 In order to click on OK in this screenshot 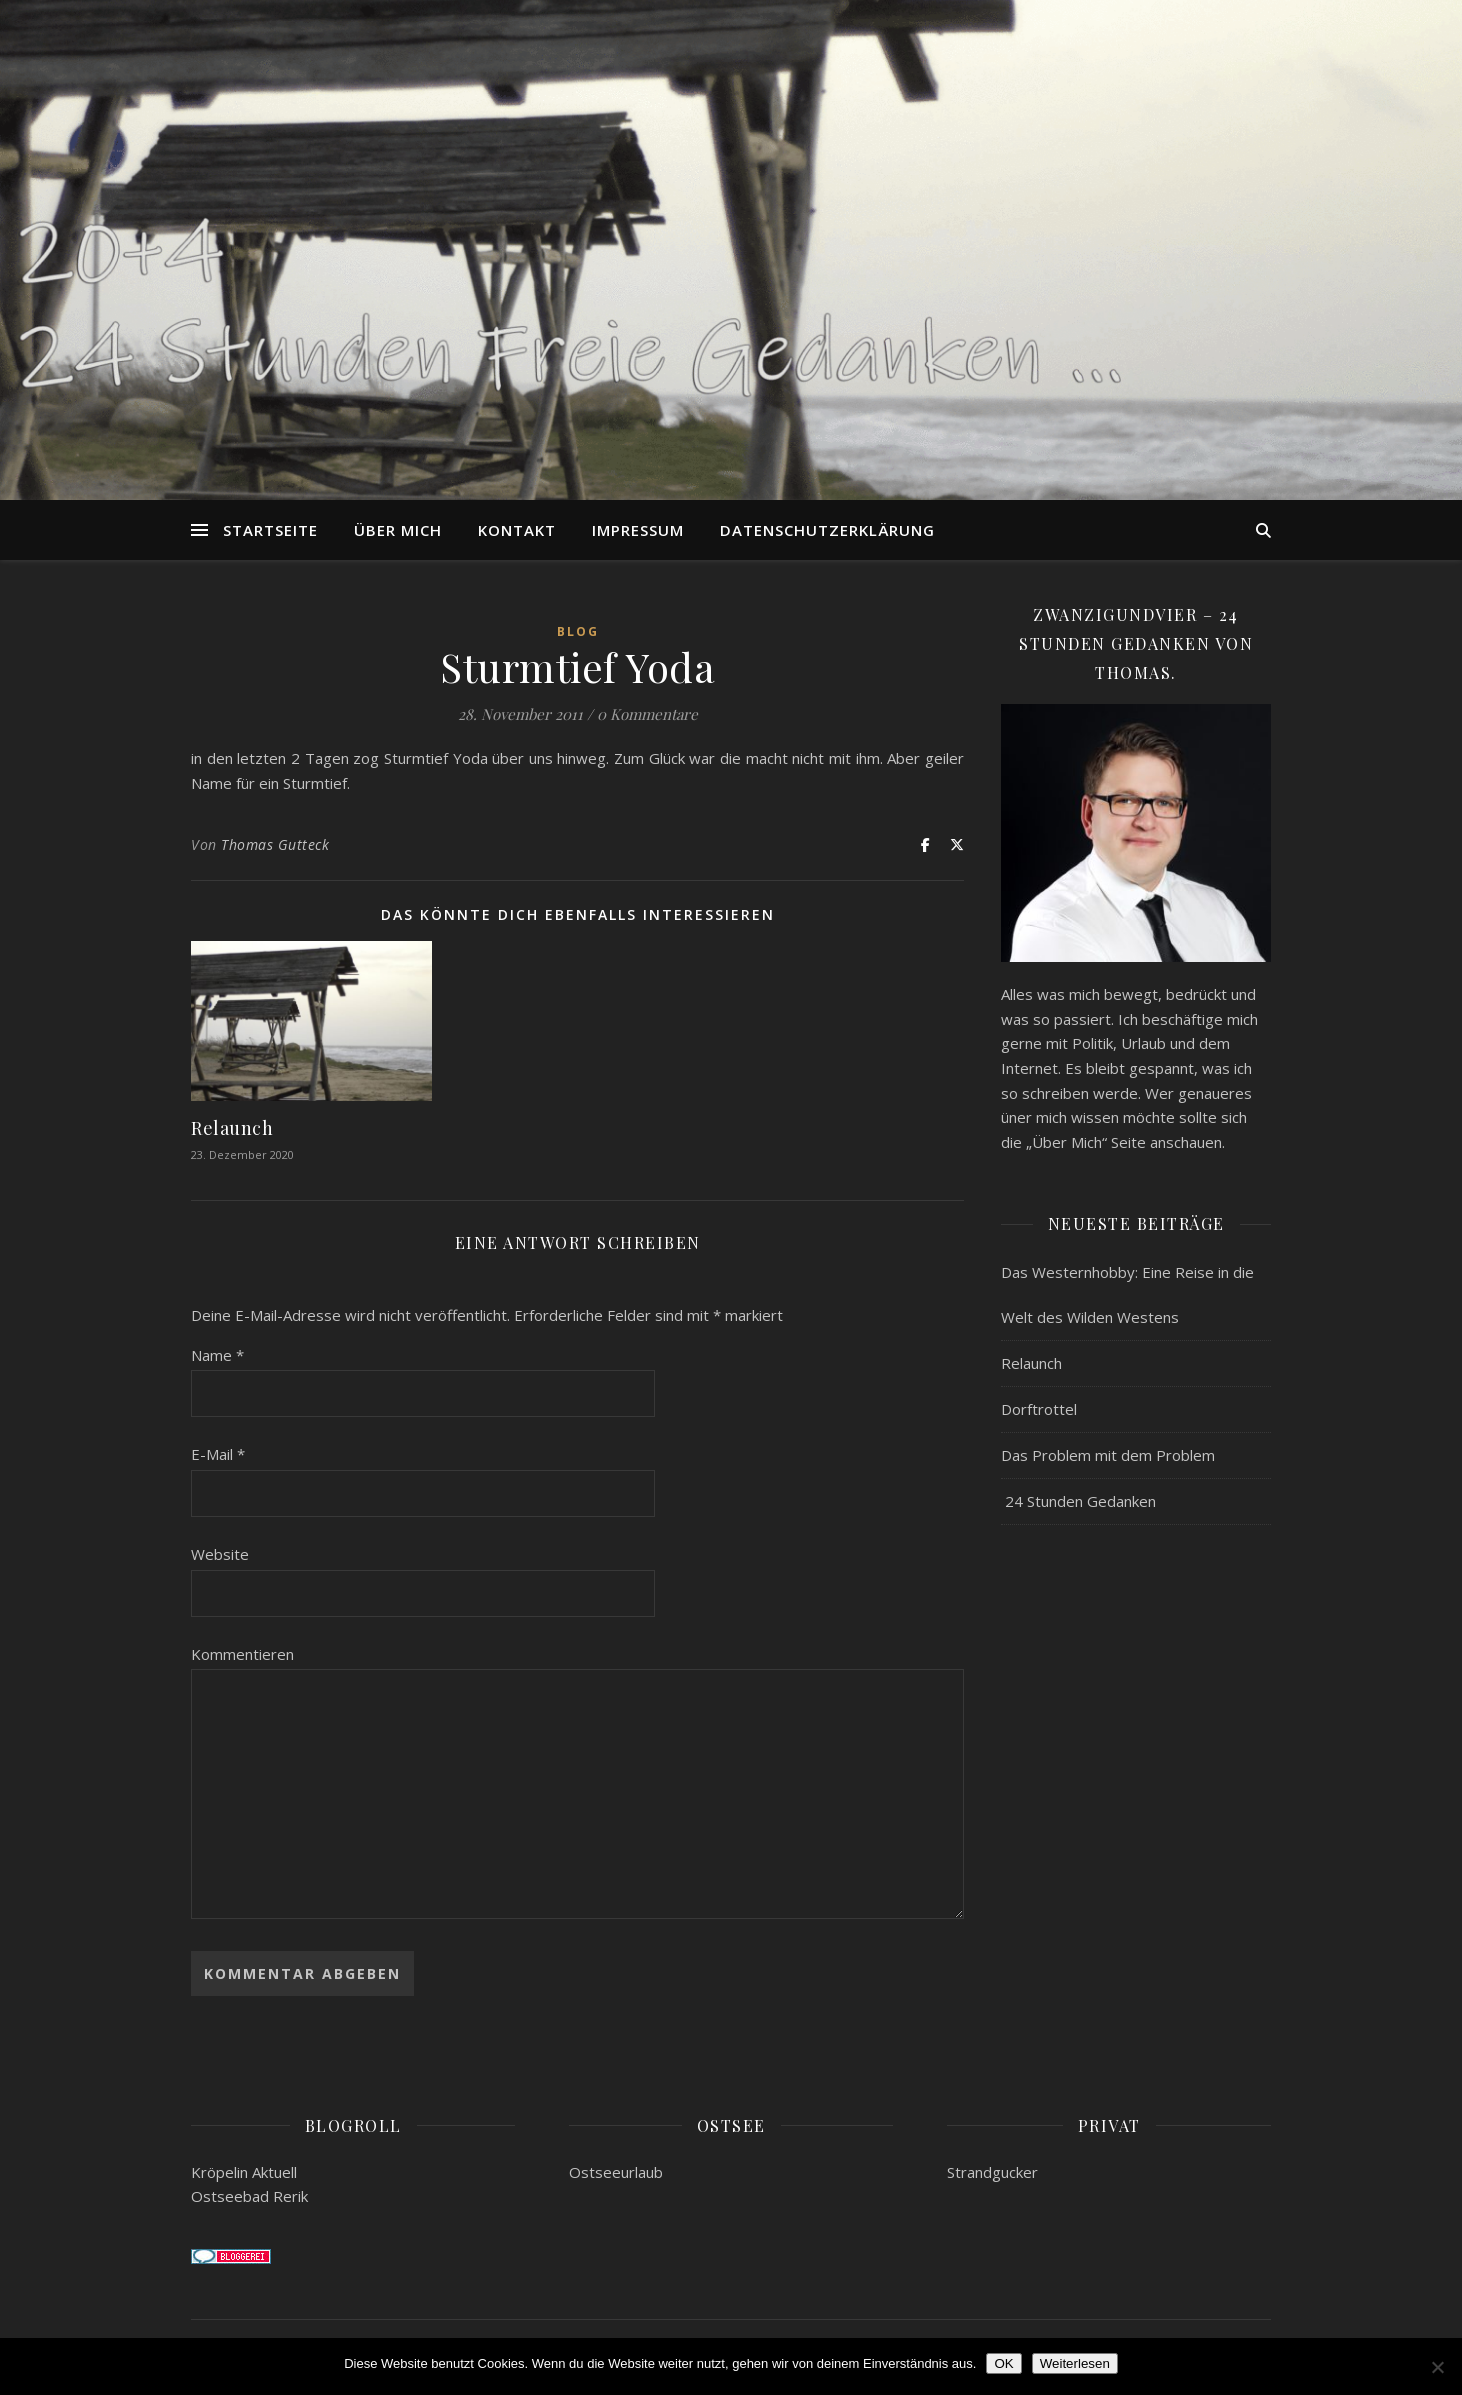, I will do `click(1003, 2363)`.